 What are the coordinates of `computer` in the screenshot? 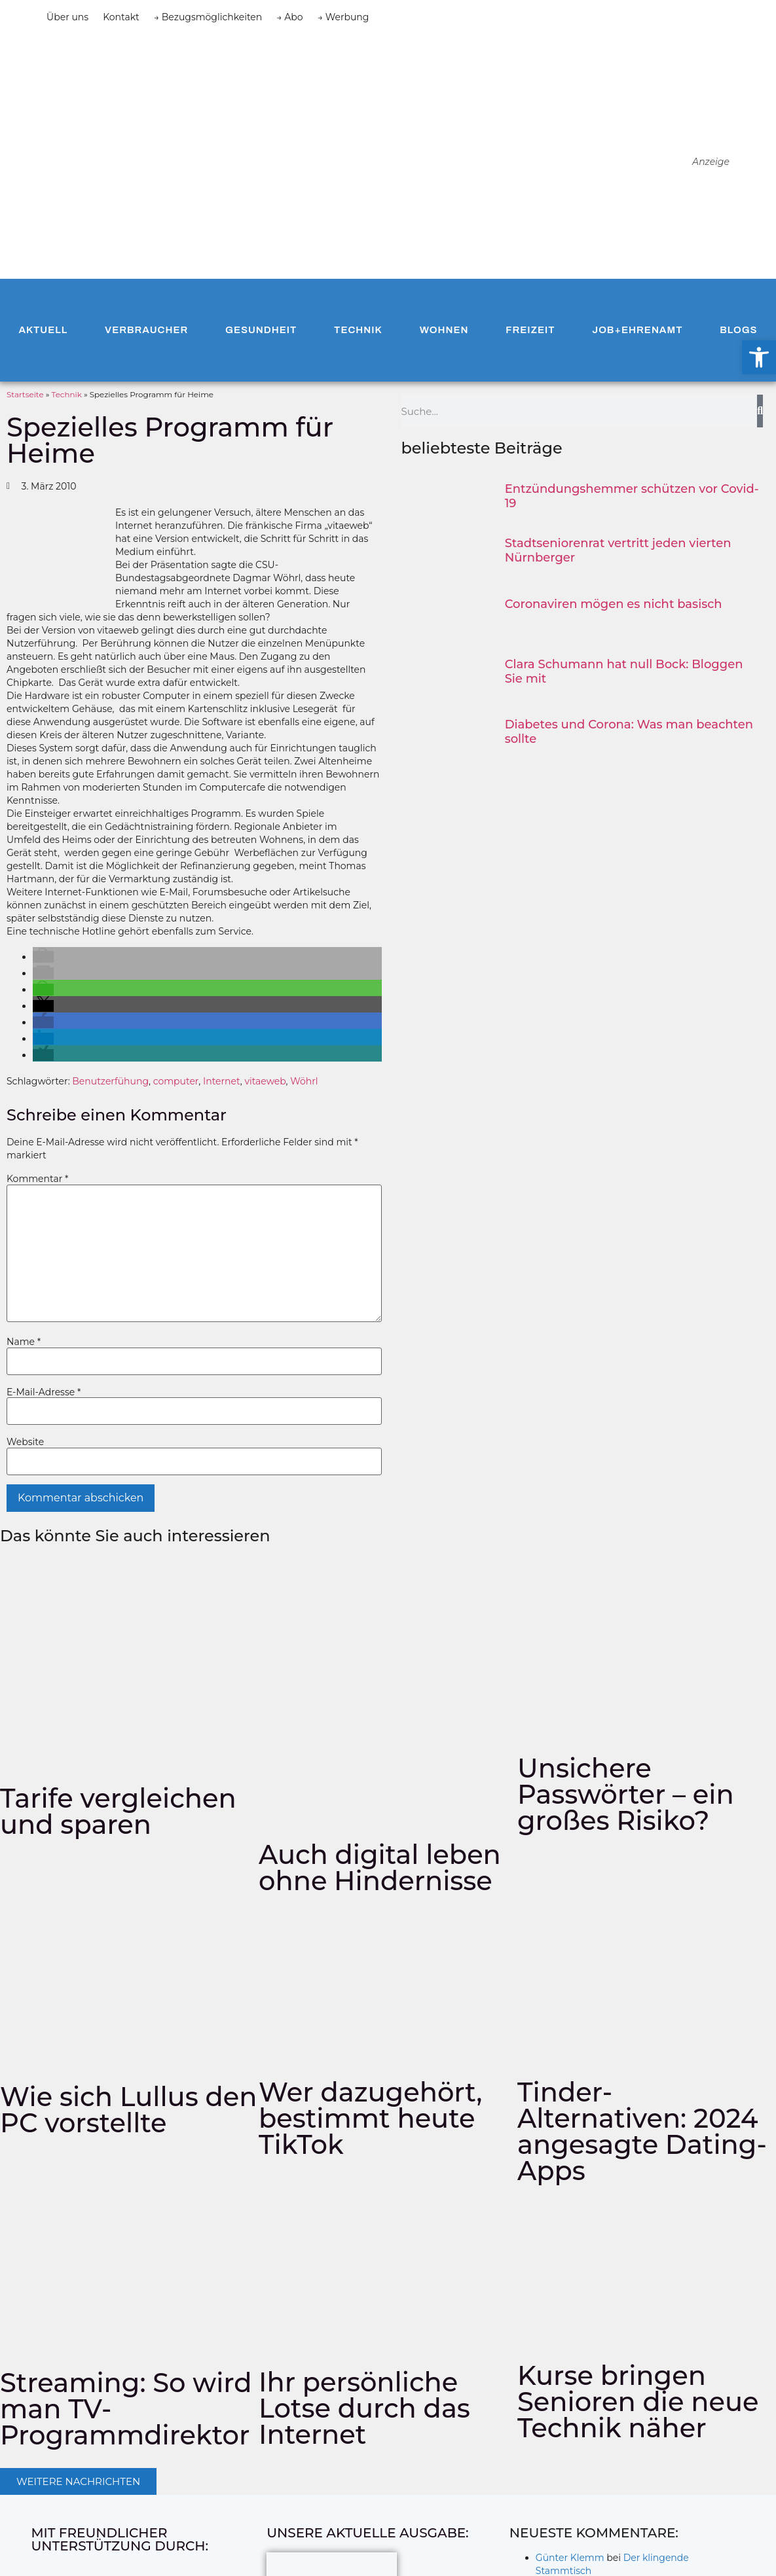 It's located at (176, 1081).